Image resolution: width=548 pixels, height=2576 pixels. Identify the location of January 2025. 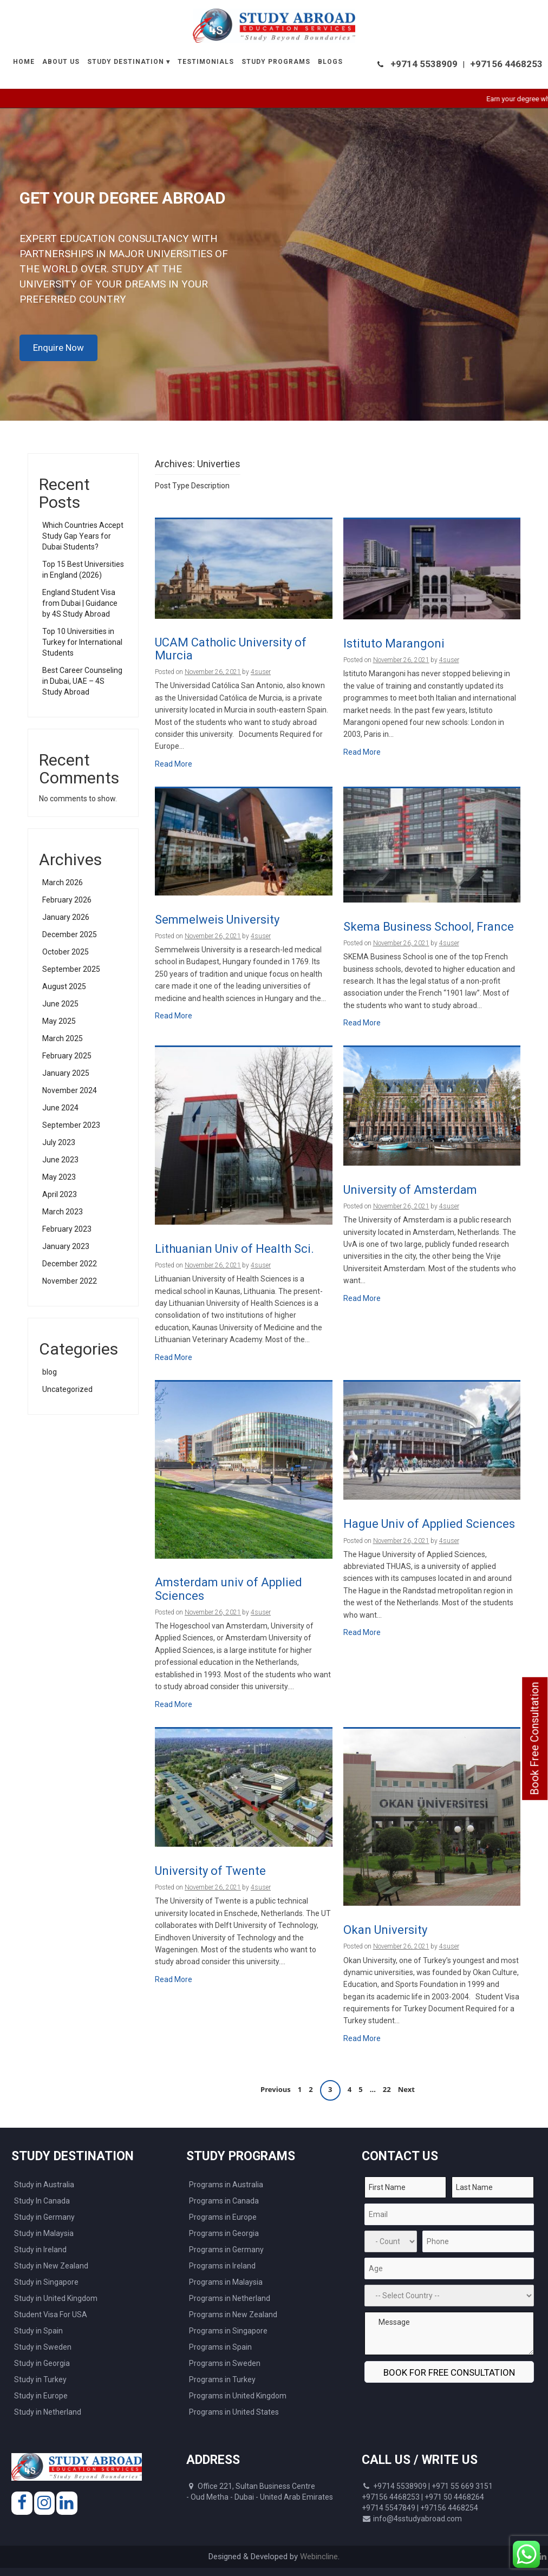
(65, 1073).